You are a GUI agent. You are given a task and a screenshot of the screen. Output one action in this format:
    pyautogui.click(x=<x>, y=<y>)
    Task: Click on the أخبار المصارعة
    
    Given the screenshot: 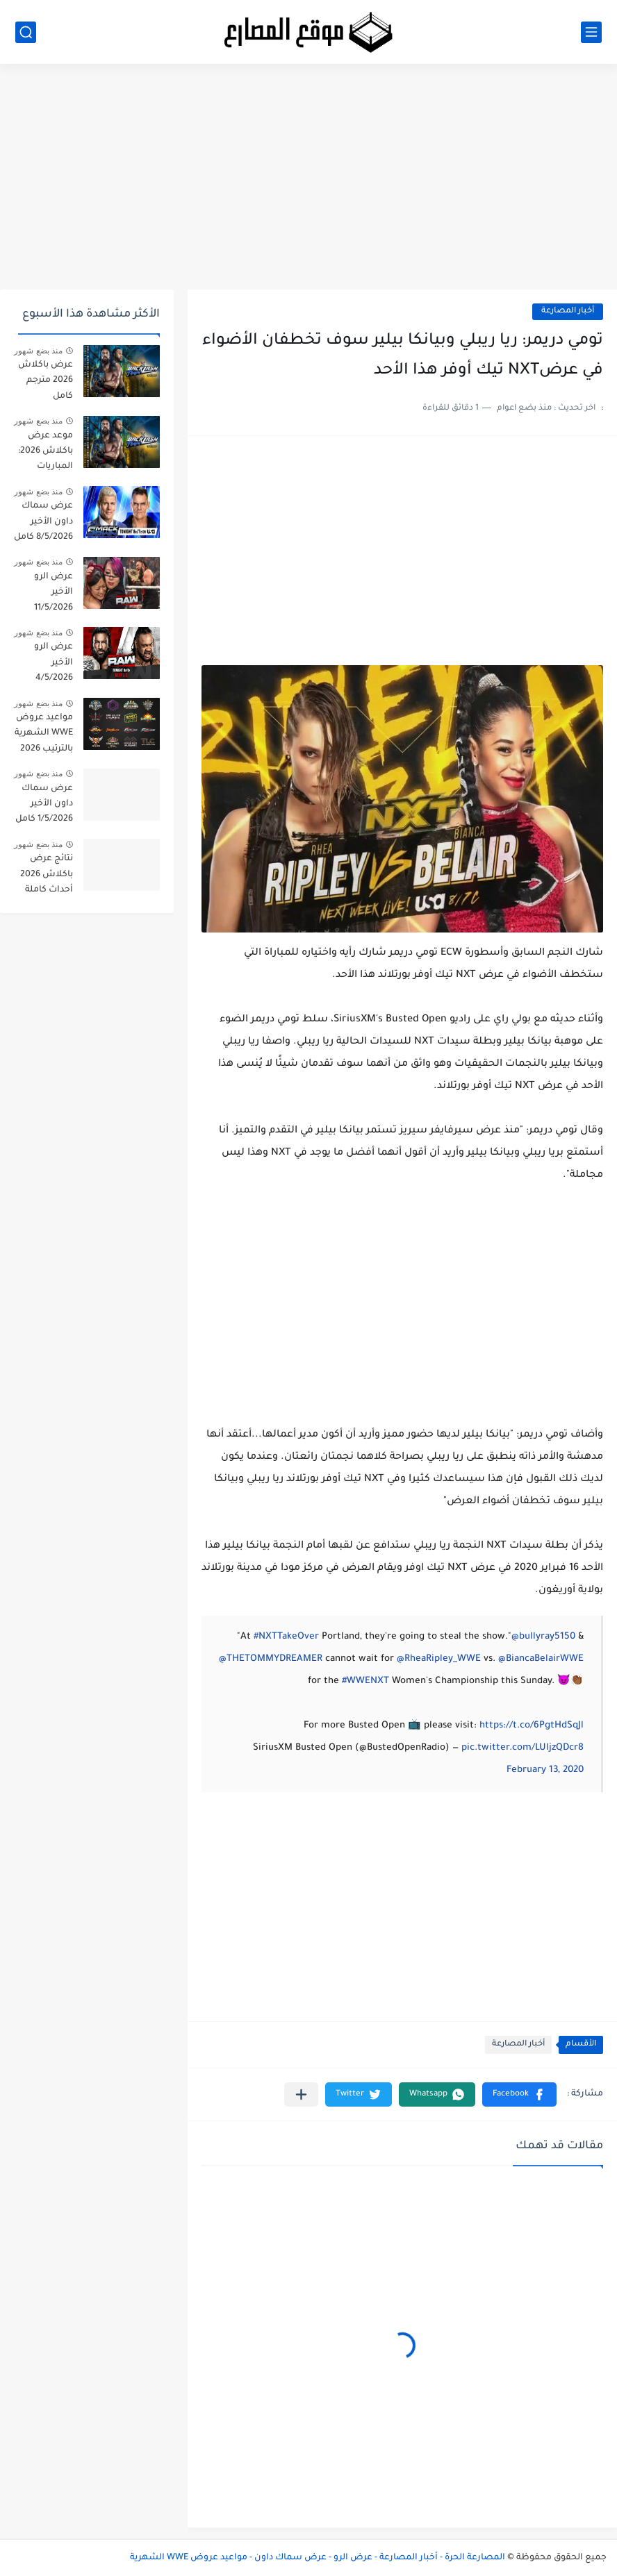 What is the action you would take?
    pyautogui.click(x=567, y=311)
    